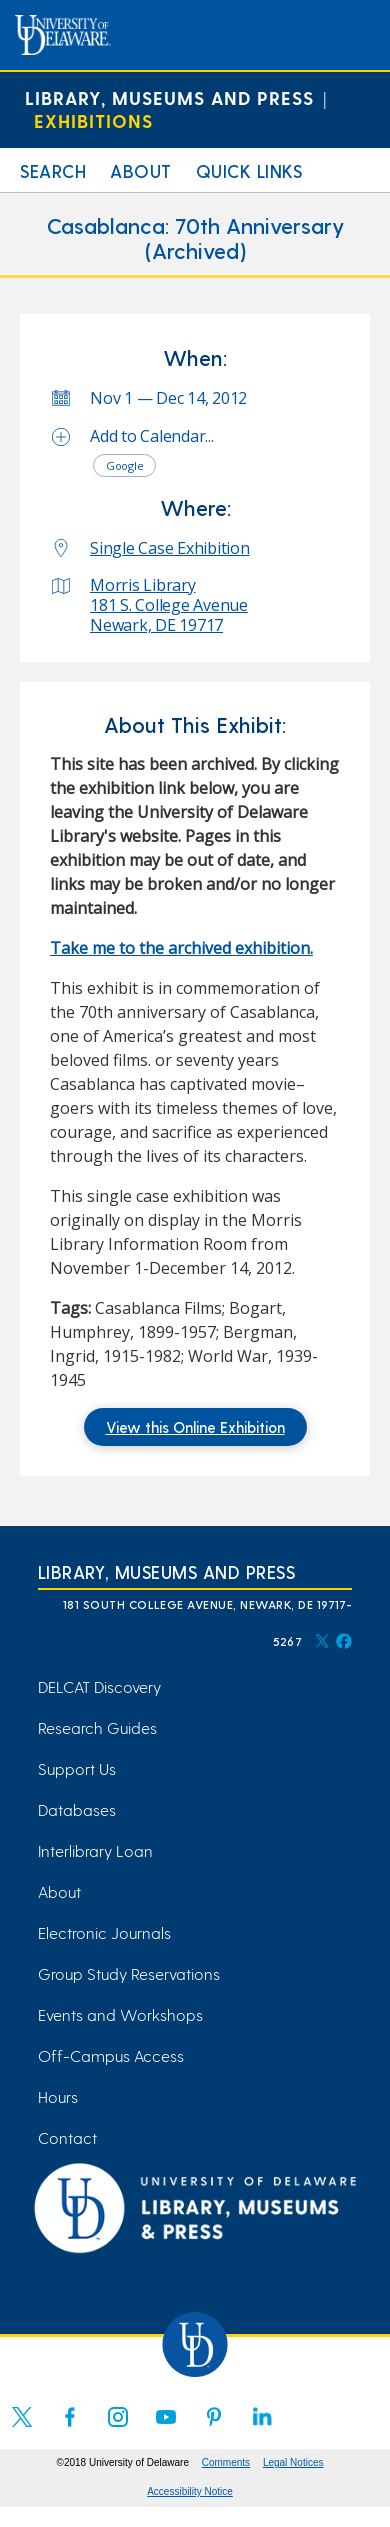 This screenshot has width=390, height=2527. Describe the element at coordinates (125, 465) in the screenshot. I see `Google` at that location.